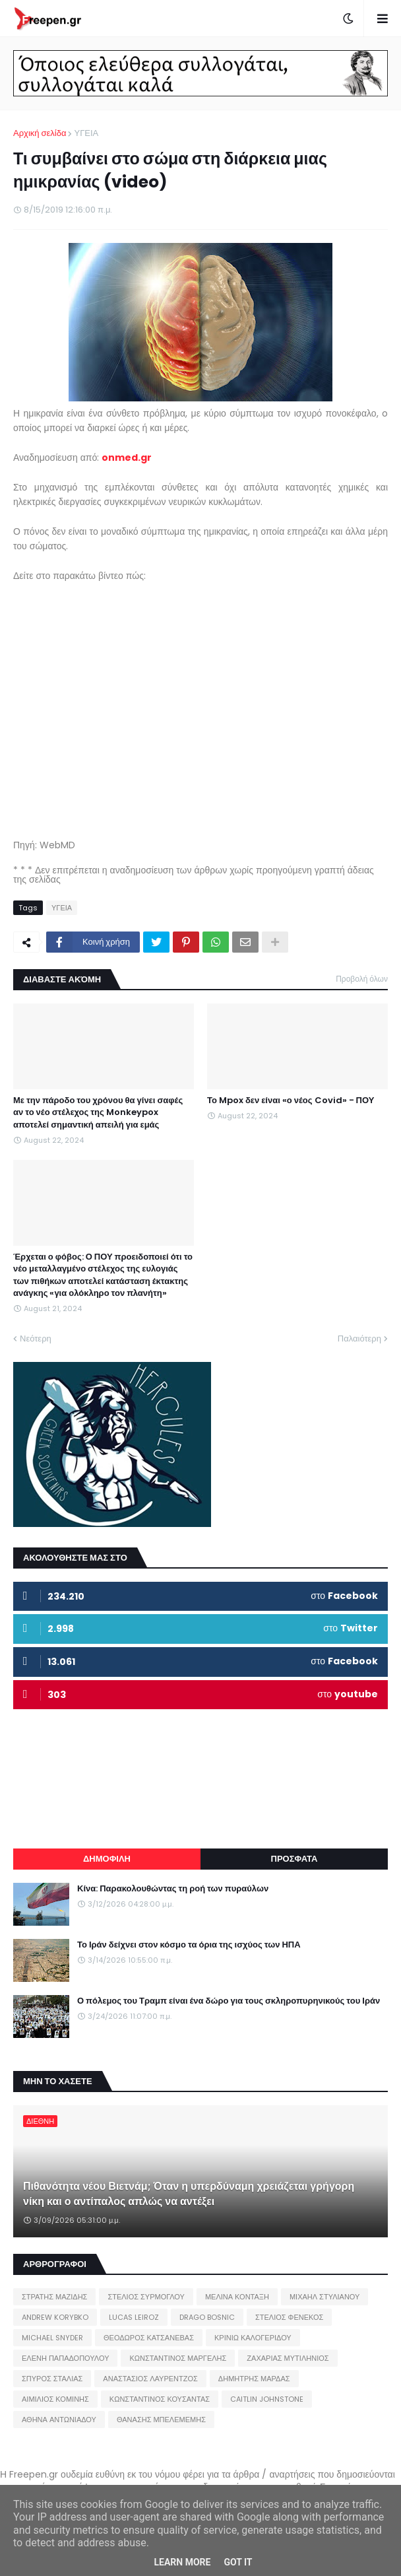  I want to click on DRAGO BOSNIC, so click(207, 2317).